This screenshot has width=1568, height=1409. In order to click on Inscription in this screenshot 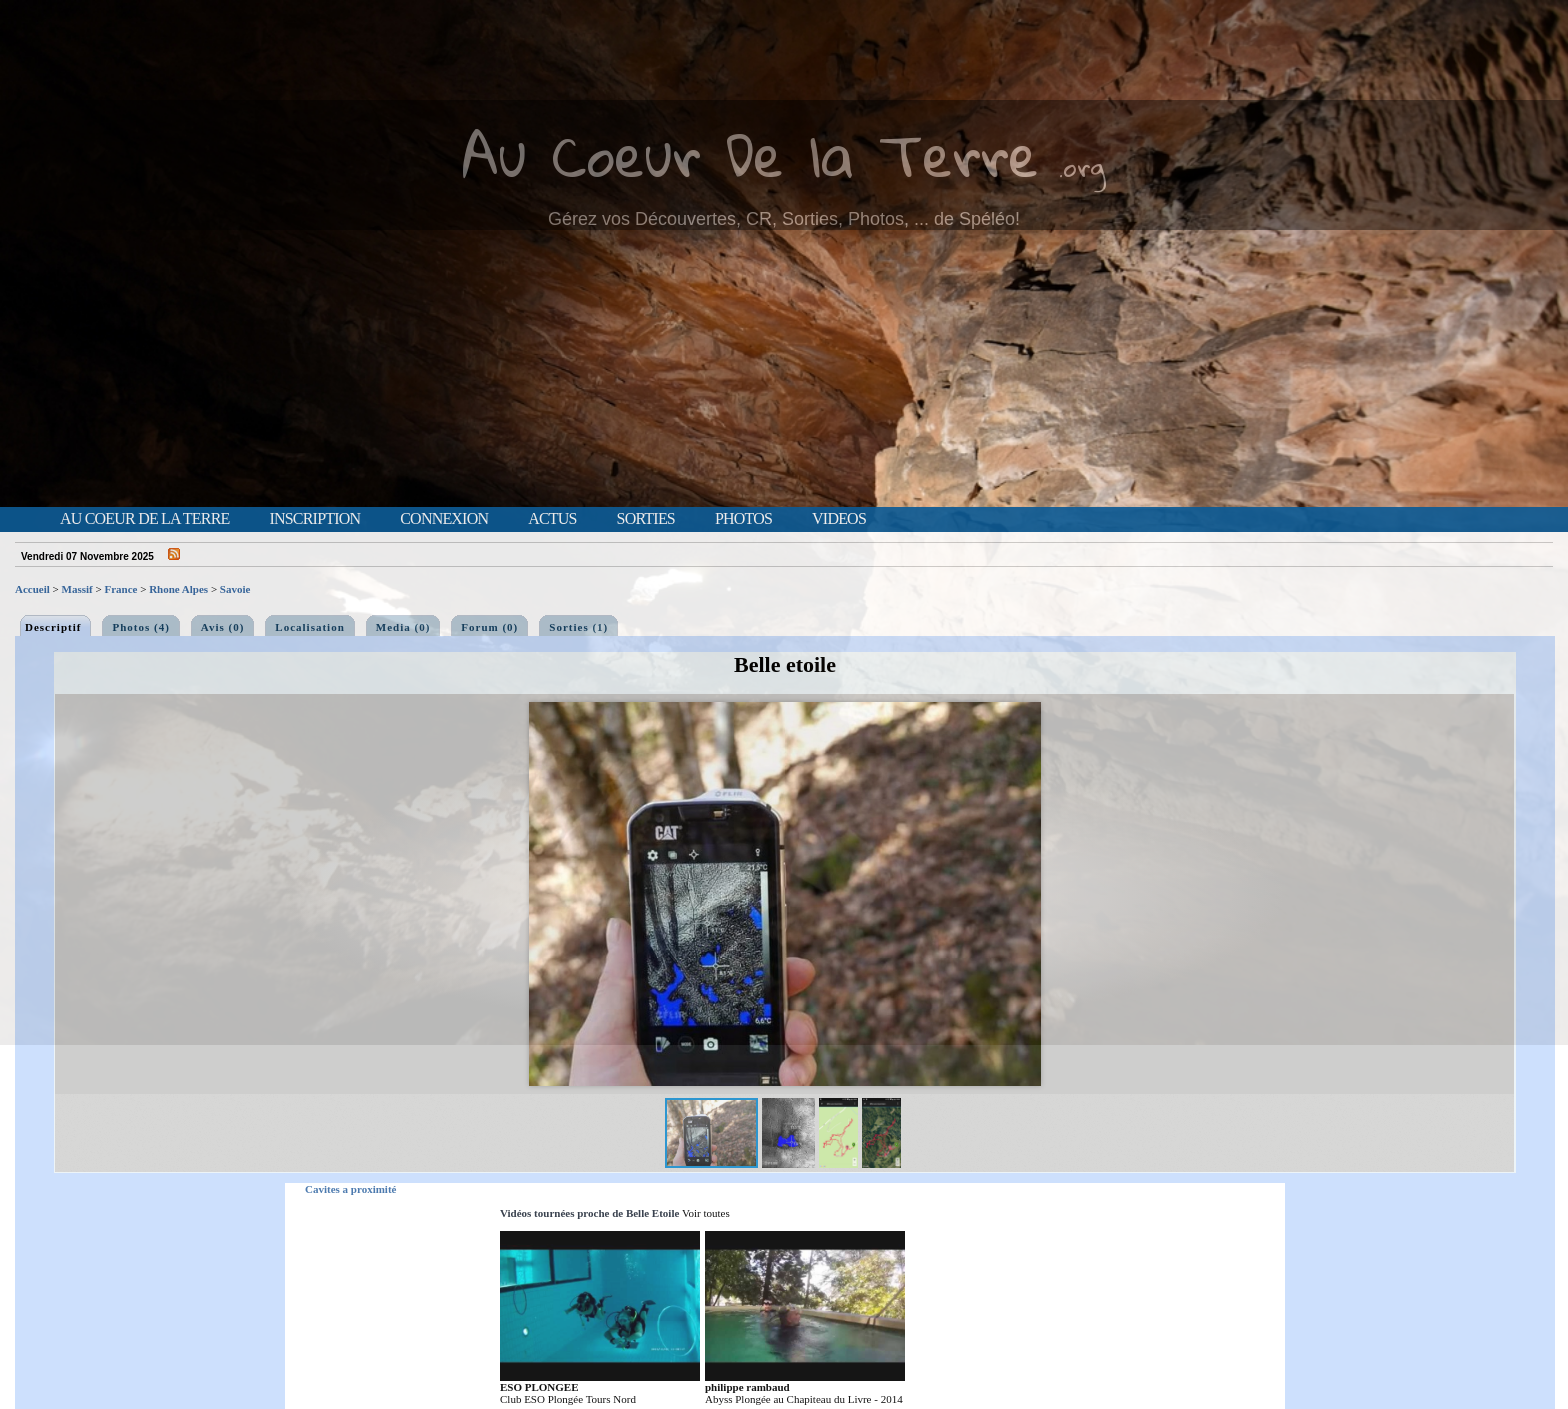, I will do `click(314, 519)`.